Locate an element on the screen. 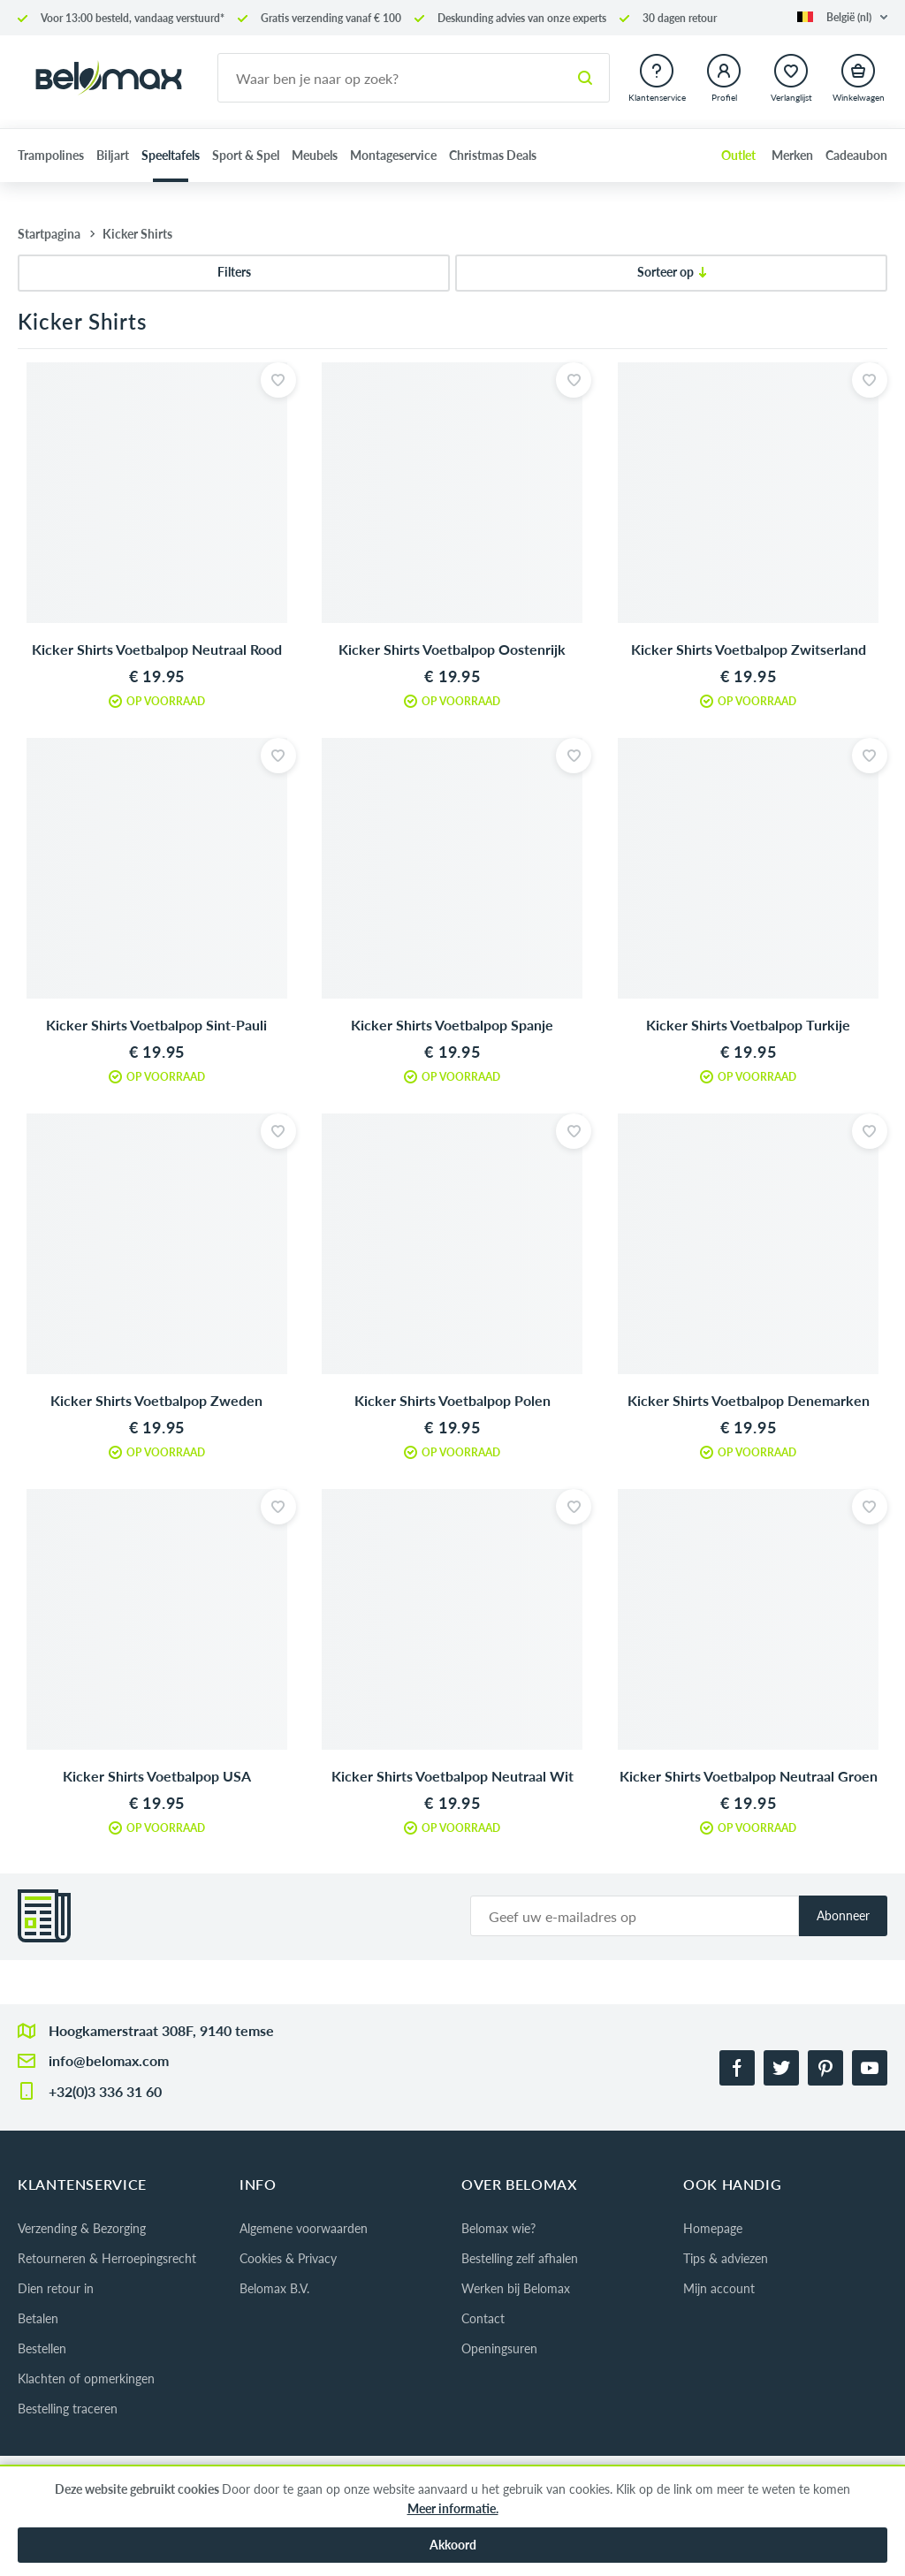 The height and width of the screenshot is (2576, 905). Belomax wie? is located at coordinates (498, 2228).